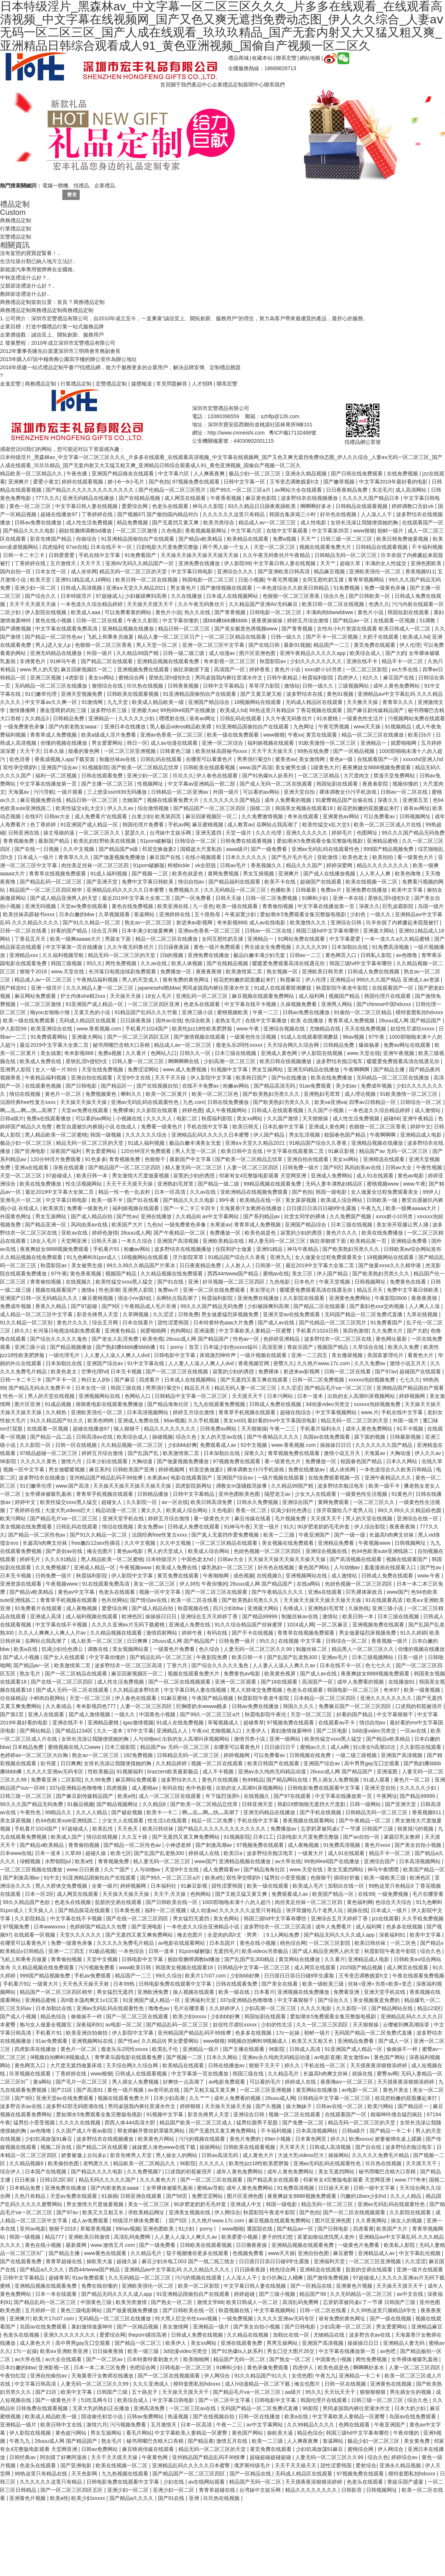  Describe the element at coordinates (219, 1445) in the screenshot. I see `免费观看成人av` at that location.